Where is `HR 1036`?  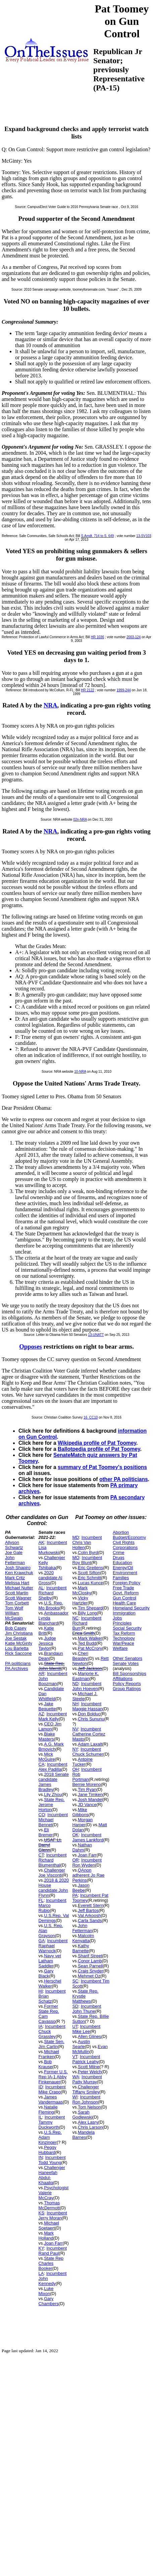 HR 1036 is located at coordinates (97, 637).